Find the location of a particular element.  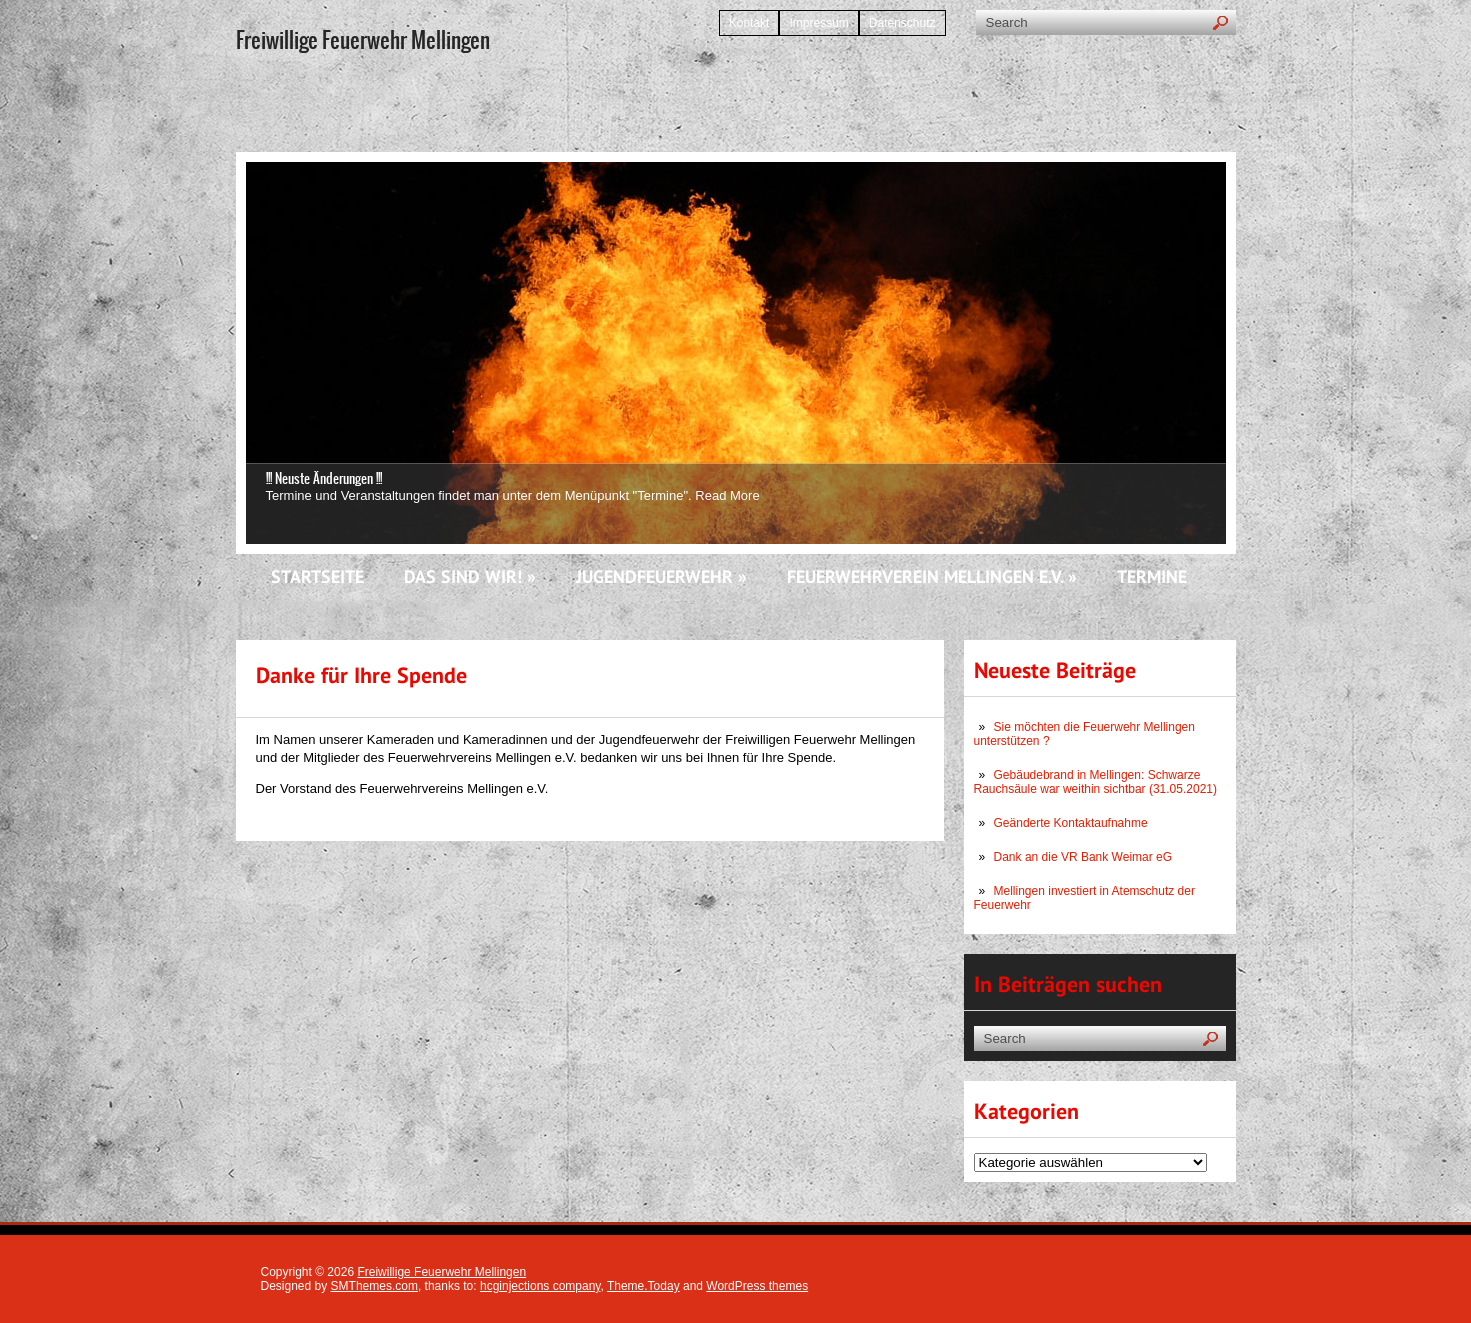

Datenschutz is located at coordinates (902, 23).